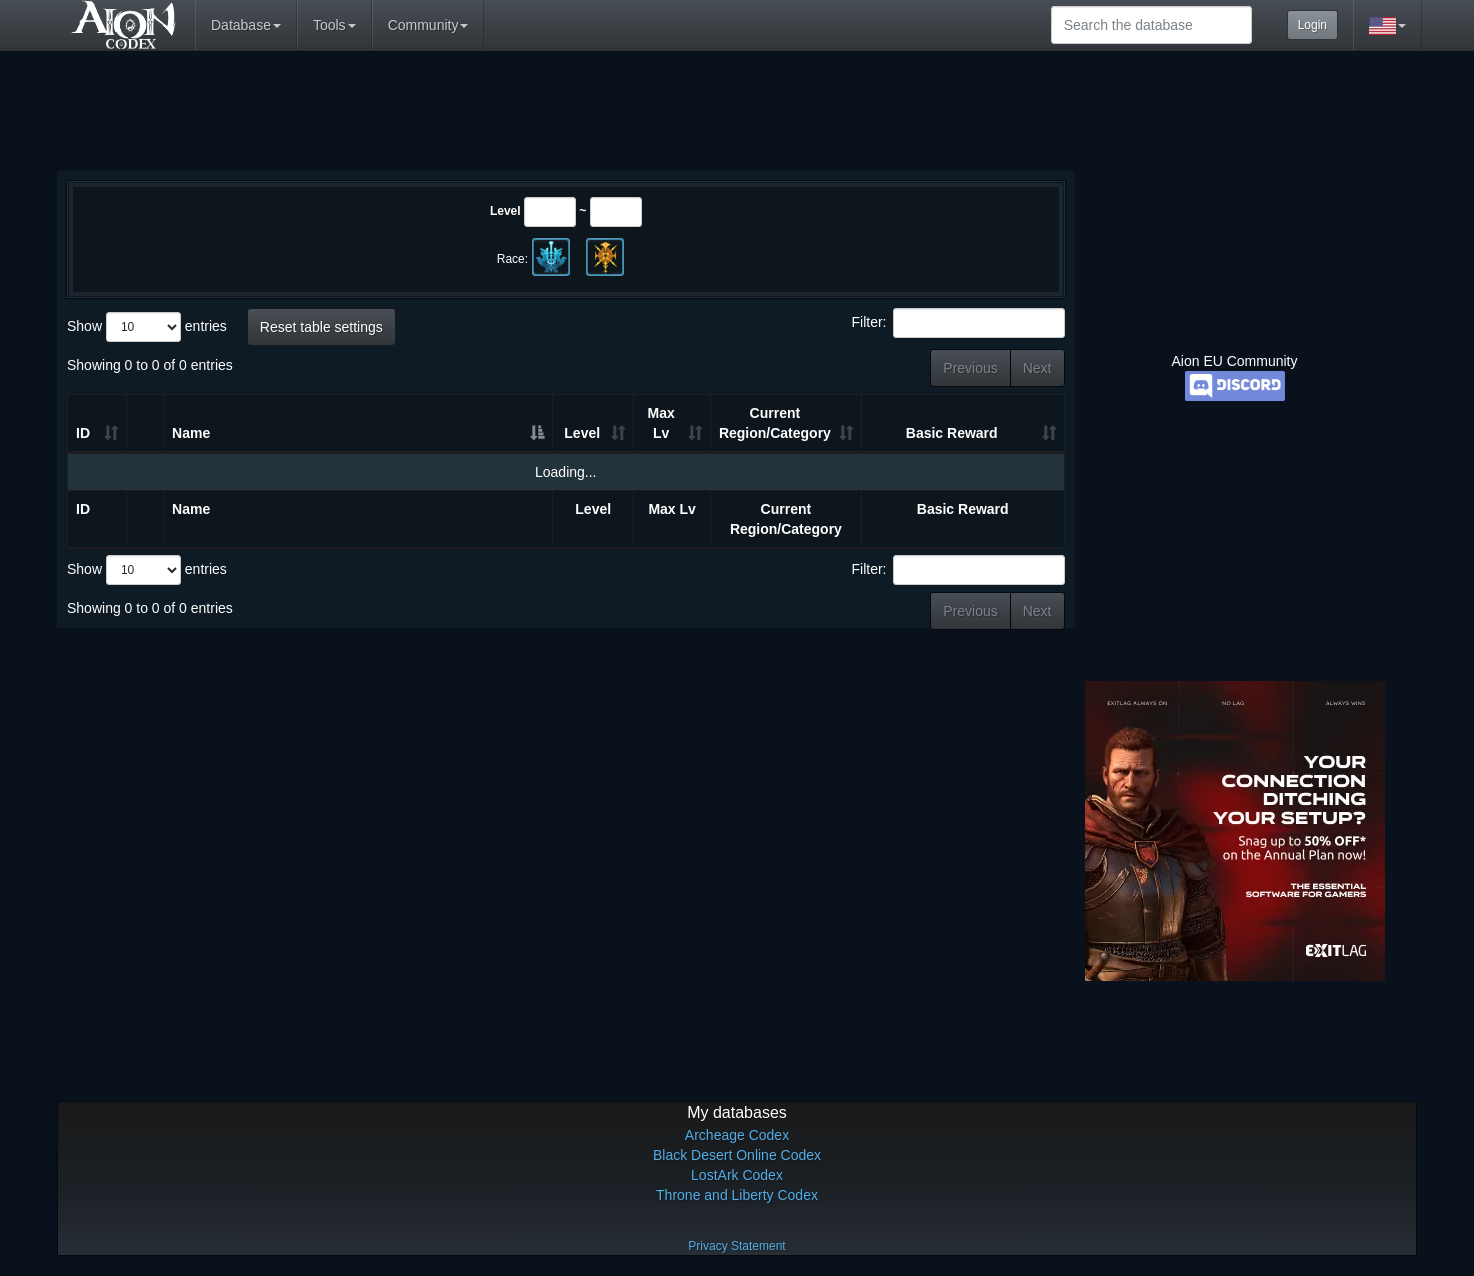 This screenshot has height=1276, width=1474. What do you see at coordinates (737, 1195) in the screenshot?
I see `Throne and Liberty Codex` at bounding box center [737, 1195].